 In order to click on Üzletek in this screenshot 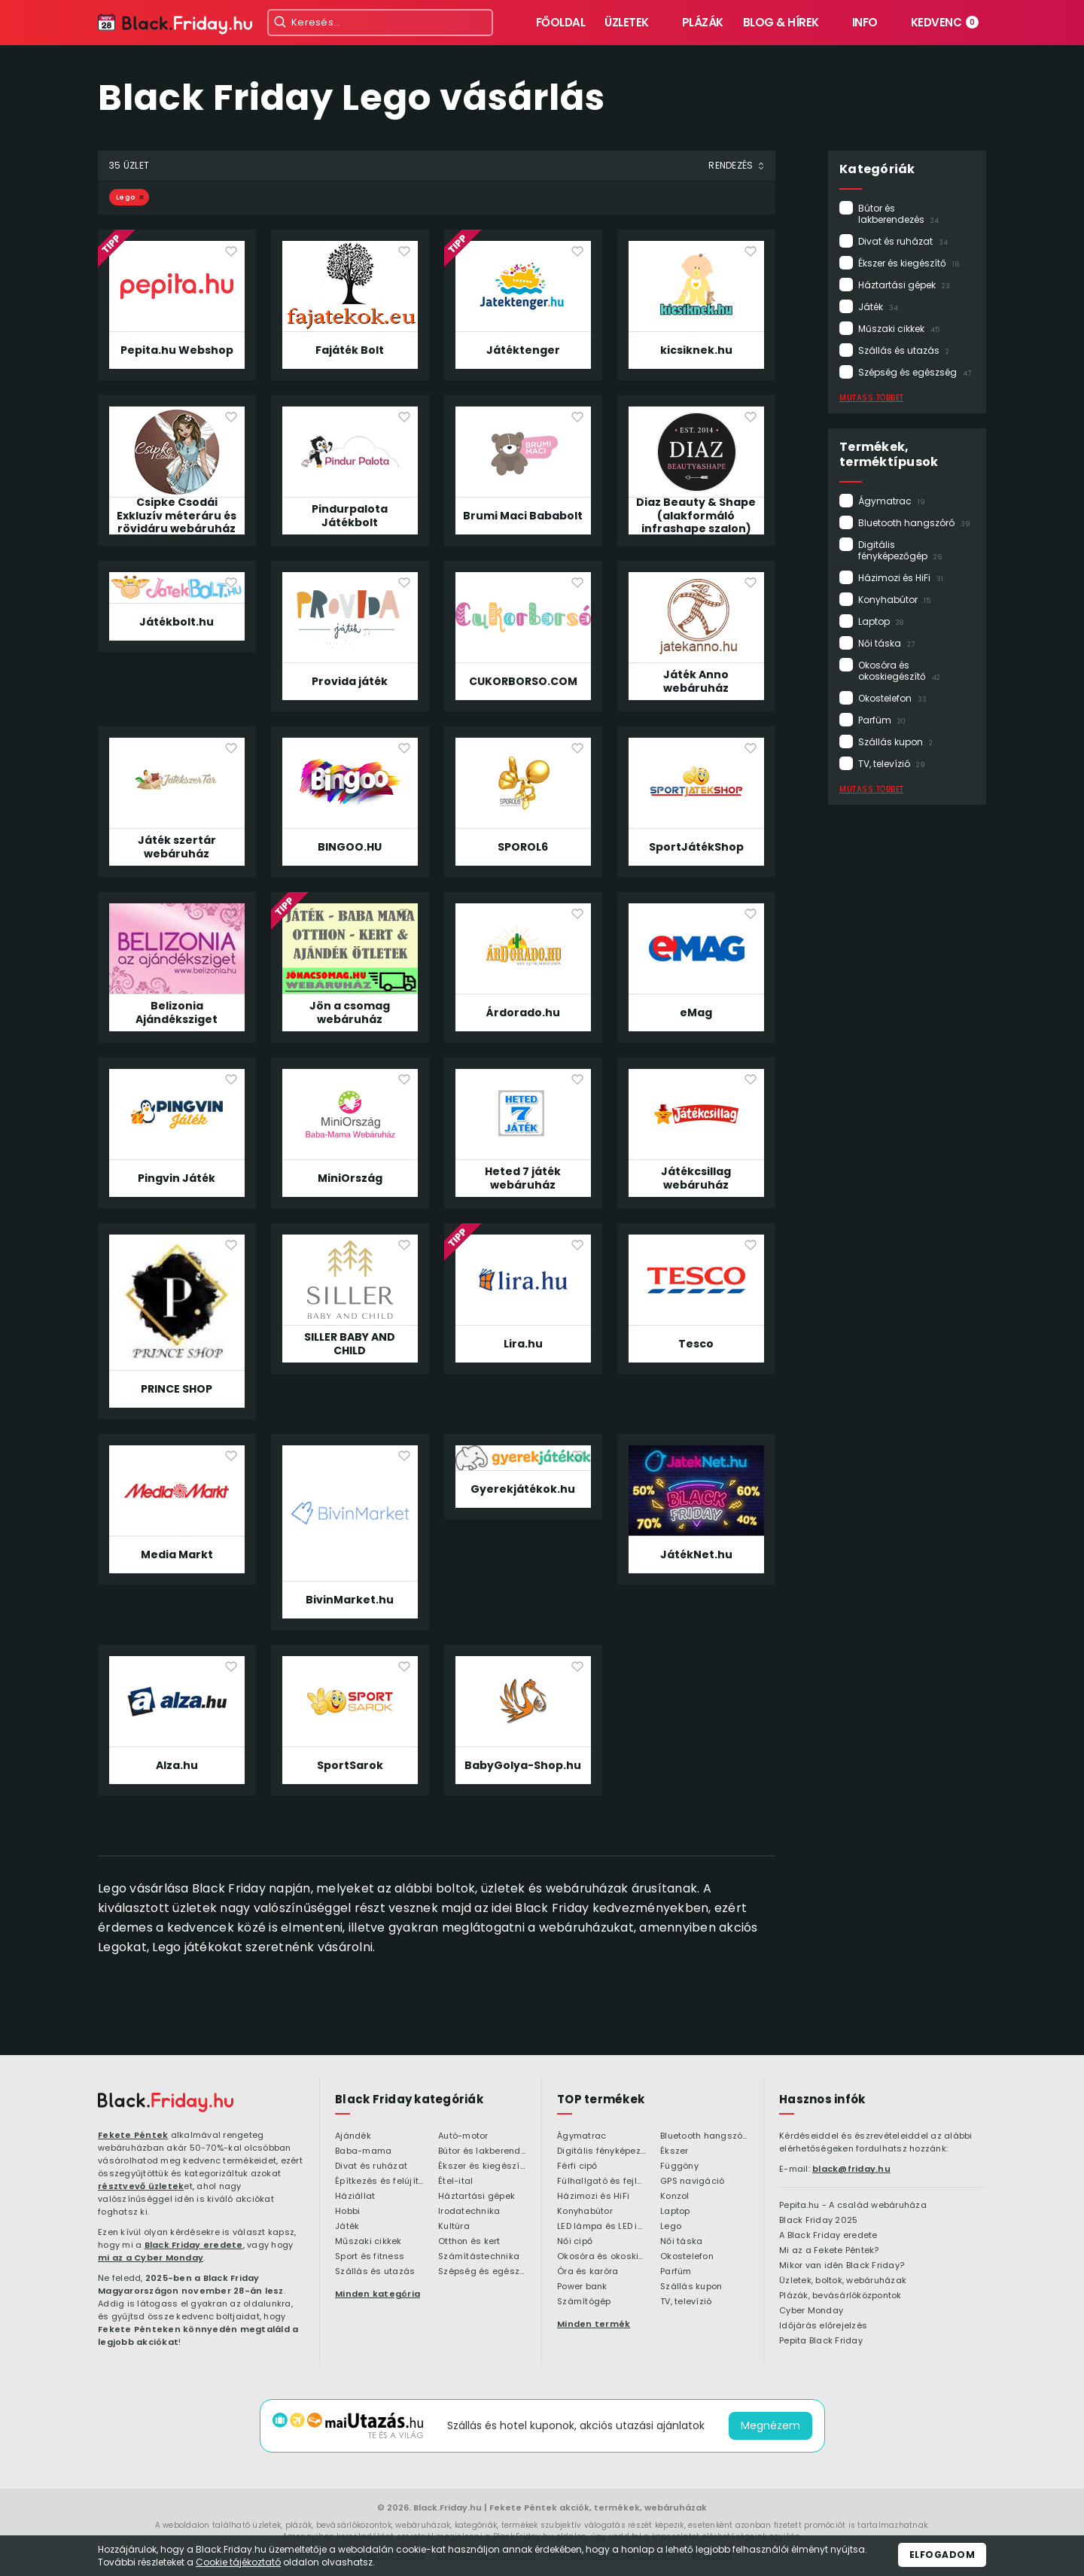, I will do `click(626, 22)`.